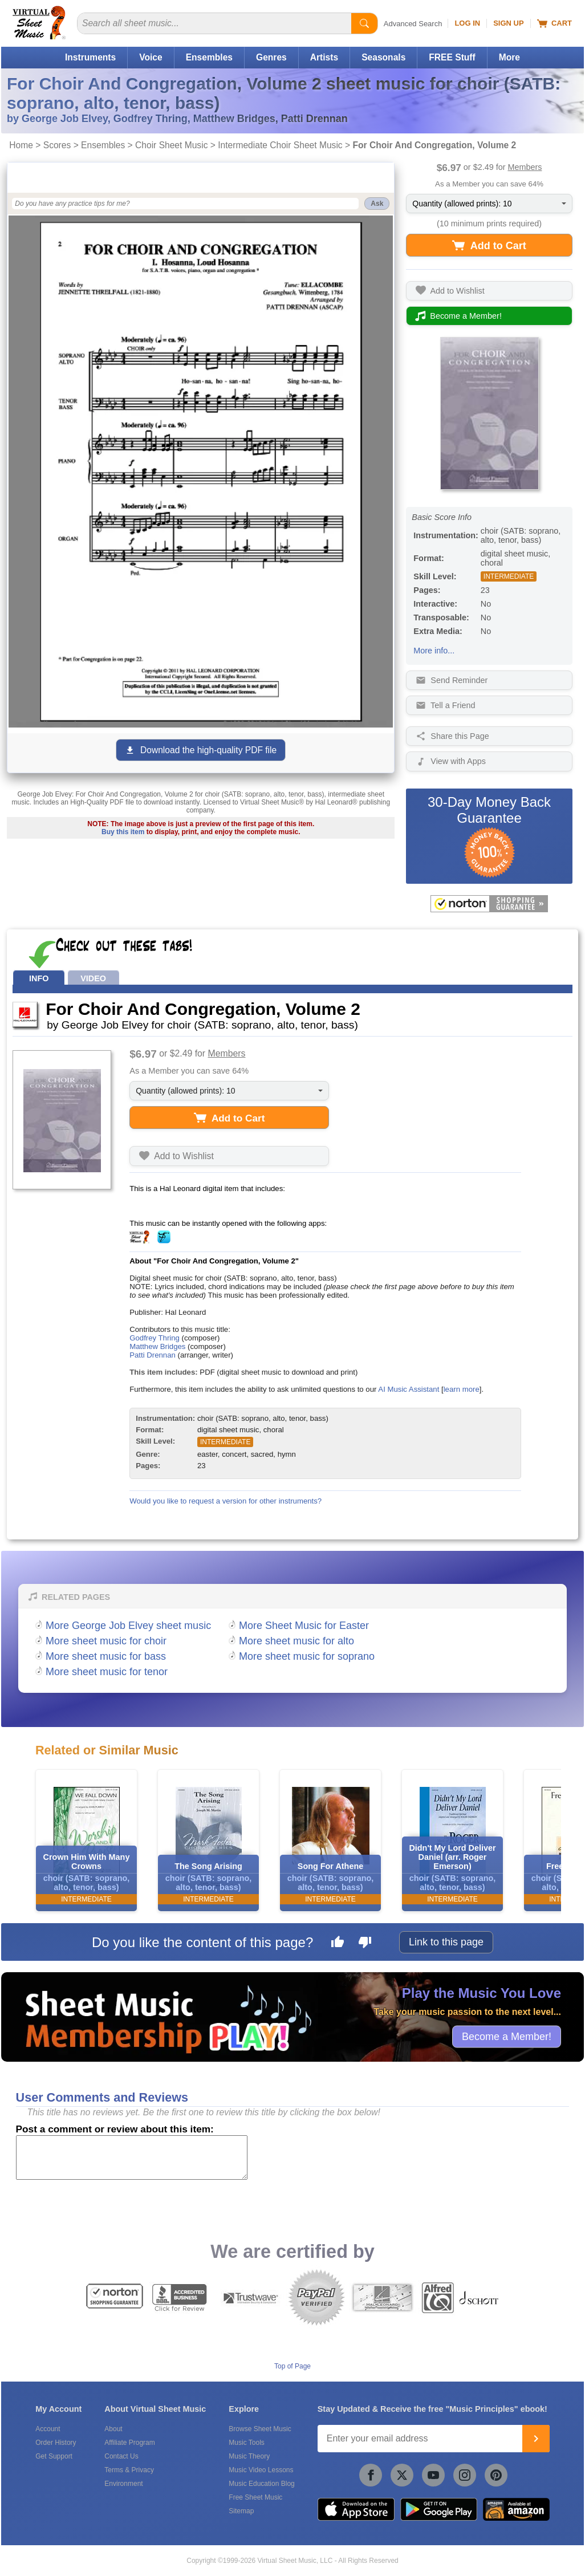  What do you see at coordinates (261, 2470) in the screenshot?
I see `Music Video Lessons` at bounding box center [261, 2470].